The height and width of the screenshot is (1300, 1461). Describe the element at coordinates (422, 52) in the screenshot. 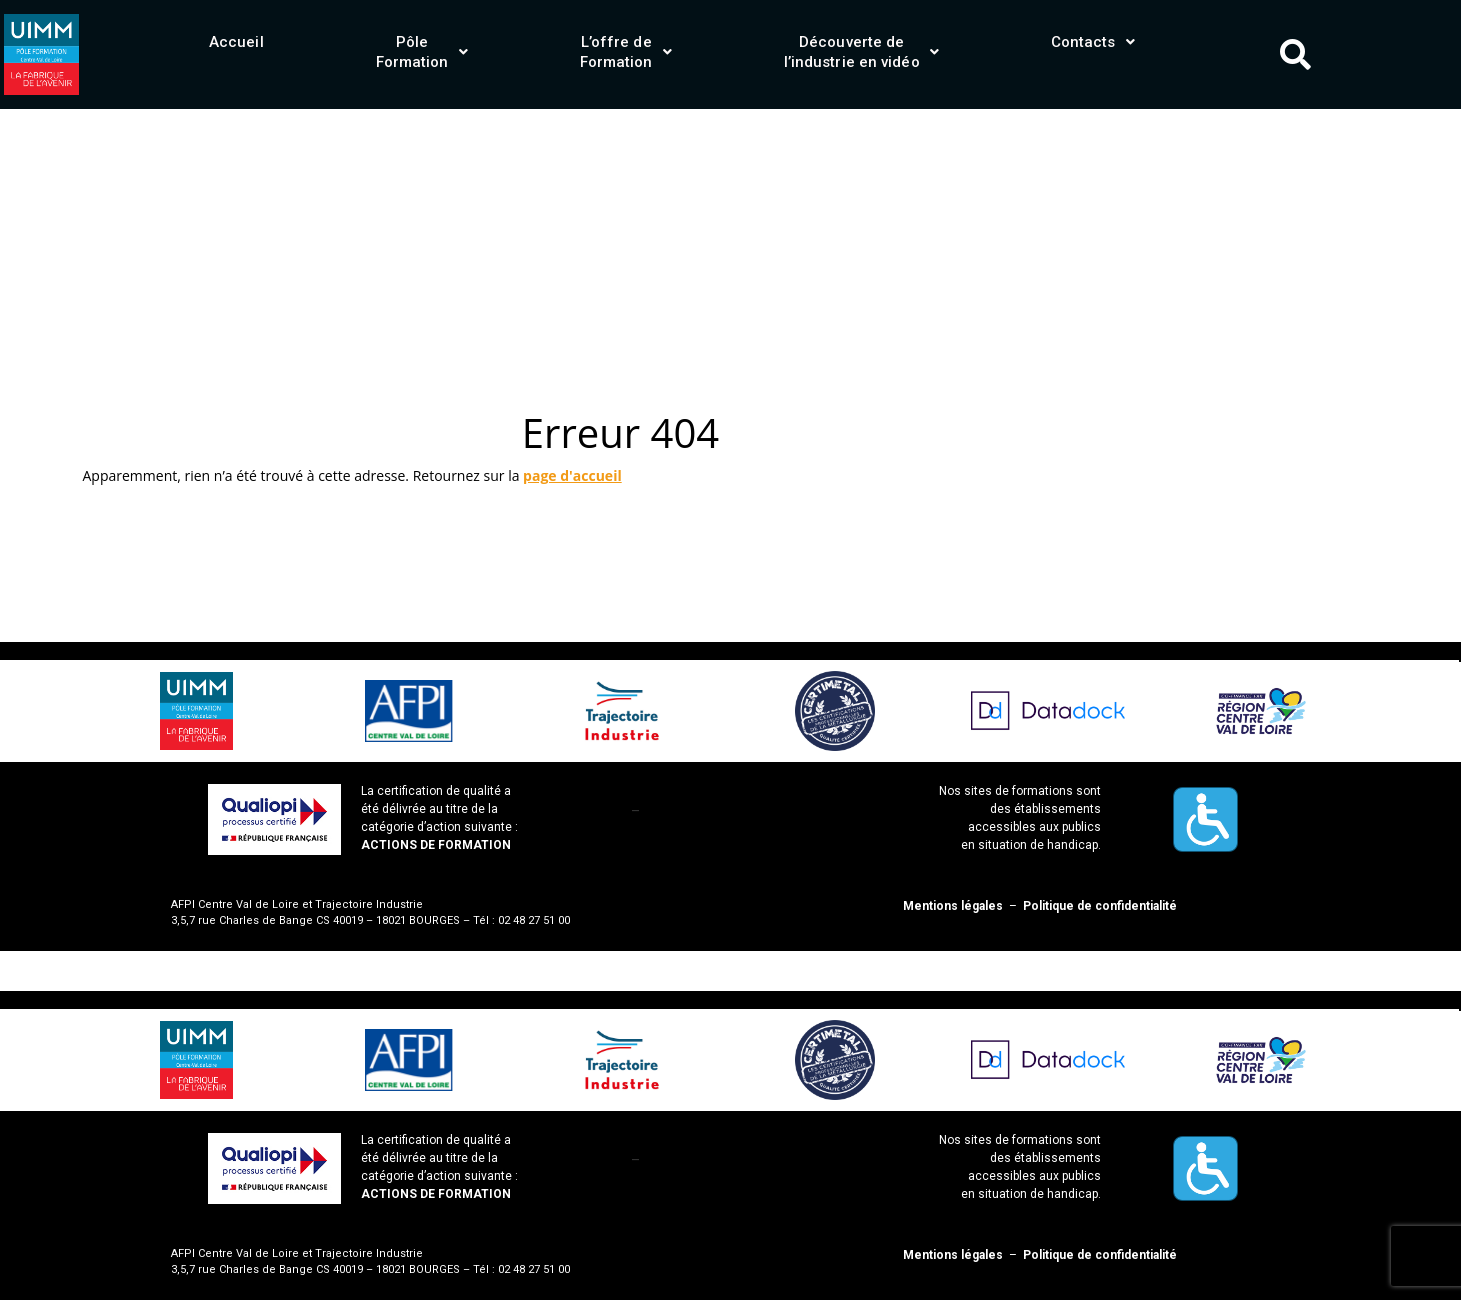

I see `PôleFormation` at that location.